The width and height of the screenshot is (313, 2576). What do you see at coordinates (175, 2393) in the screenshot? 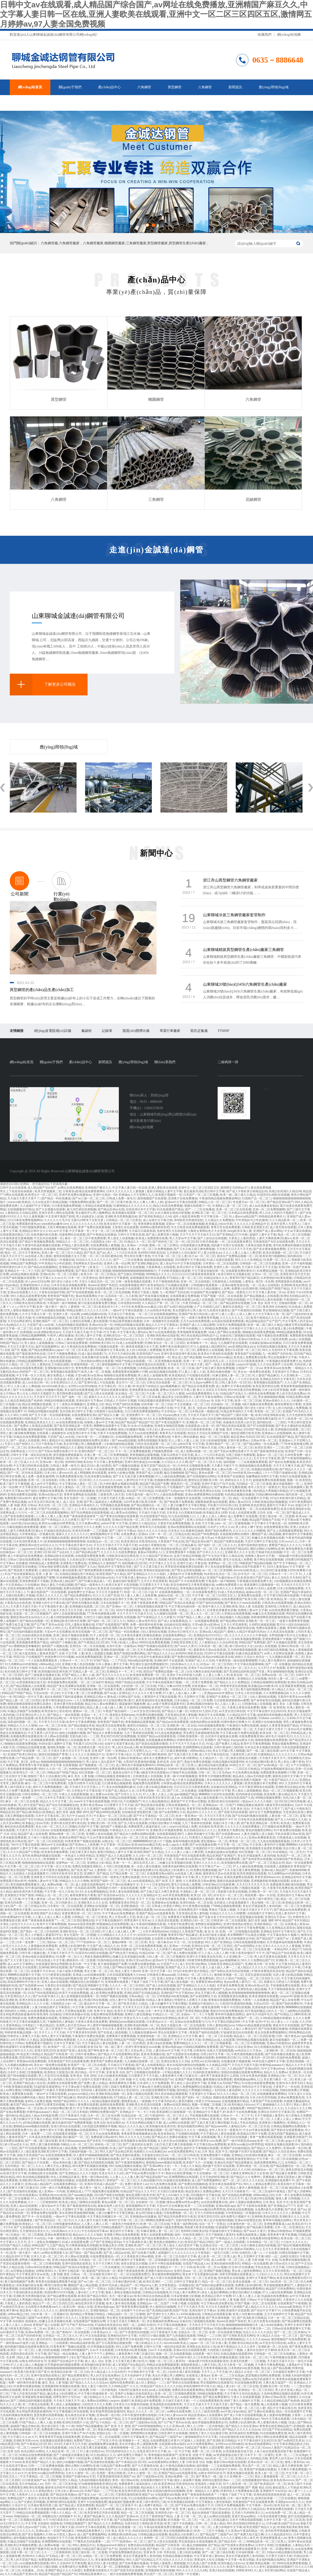
I see `亚洲一区二区三区视频免费观看` at bounding box center [175, 2393].